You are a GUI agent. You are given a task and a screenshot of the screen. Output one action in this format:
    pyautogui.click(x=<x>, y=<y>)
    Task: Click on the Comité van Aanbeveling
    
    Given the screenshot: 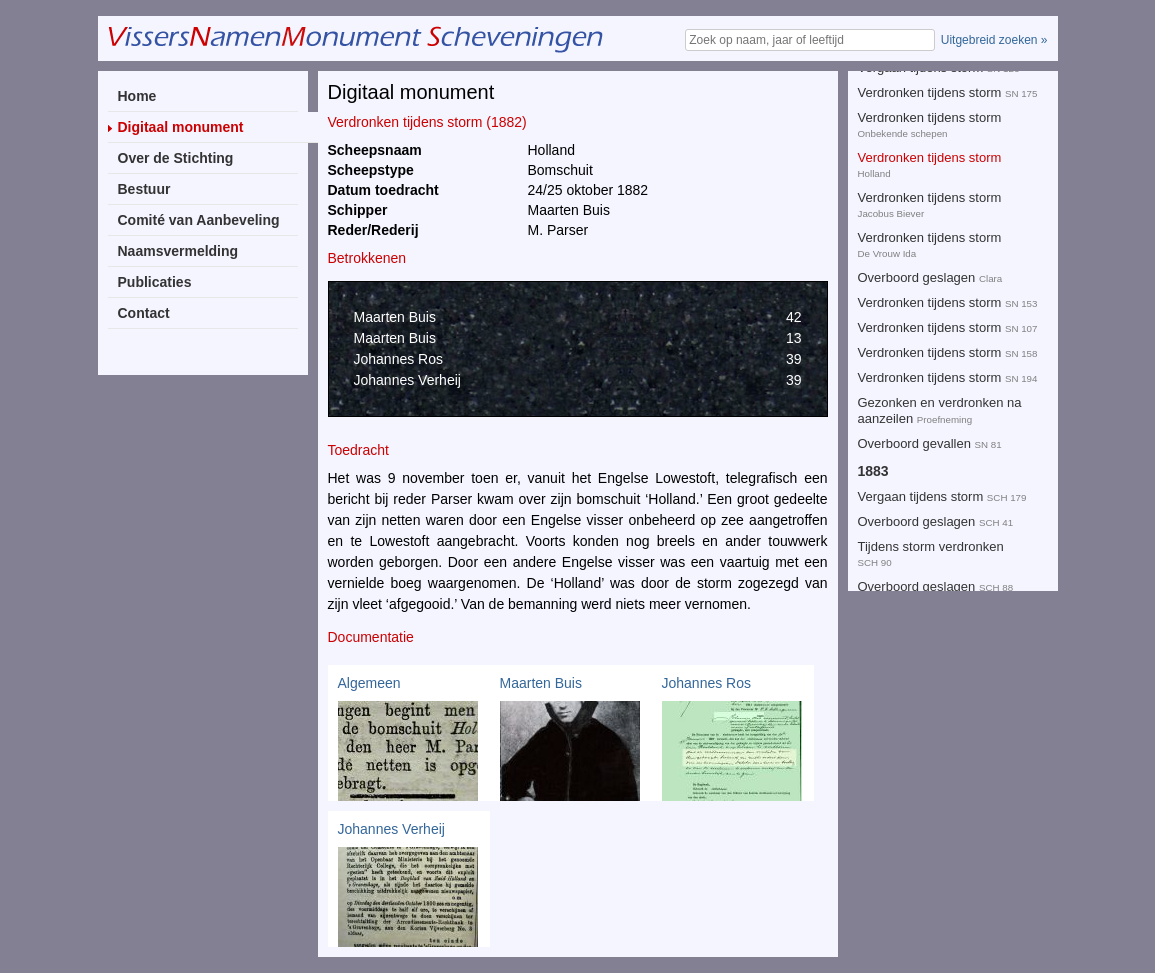 What is the action you would take?
    pyautogui.click(x=199, y=220)
    